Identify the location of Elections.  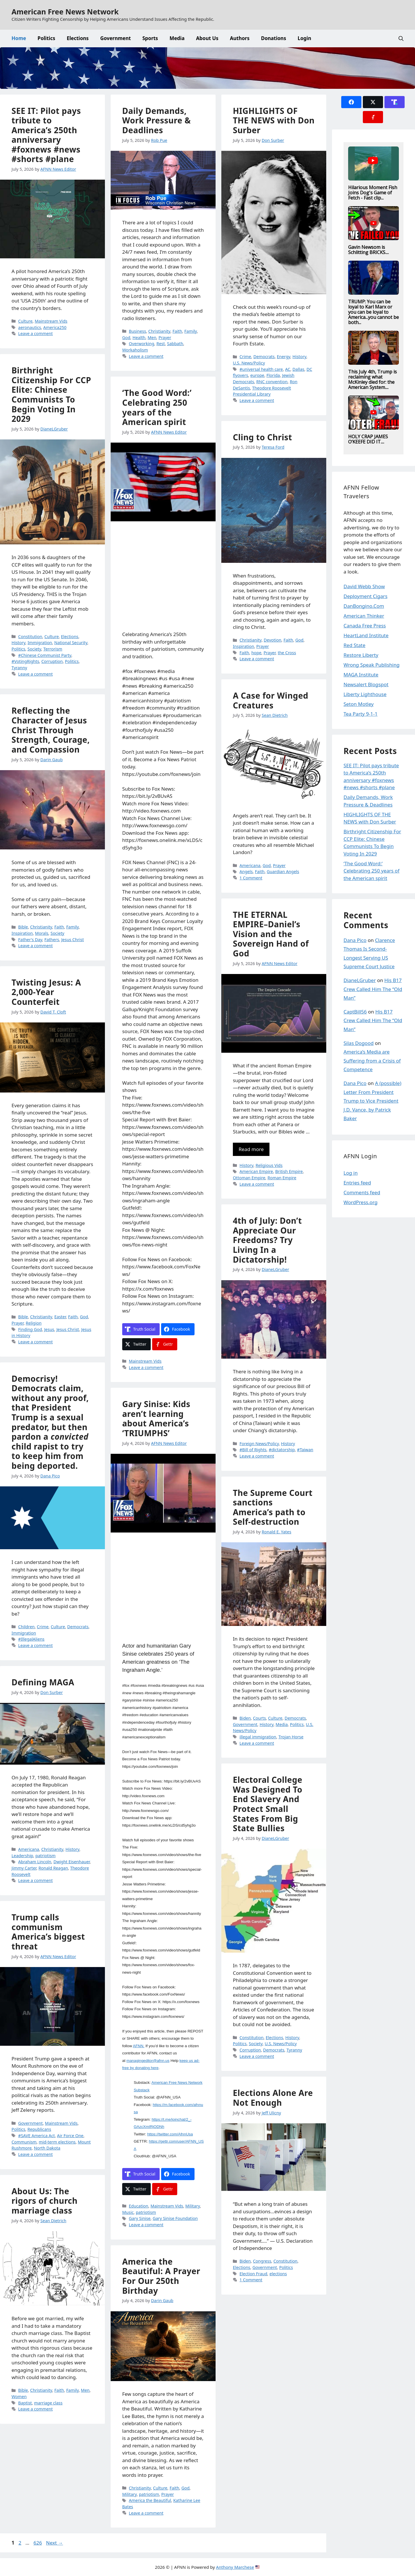
(77, 38).